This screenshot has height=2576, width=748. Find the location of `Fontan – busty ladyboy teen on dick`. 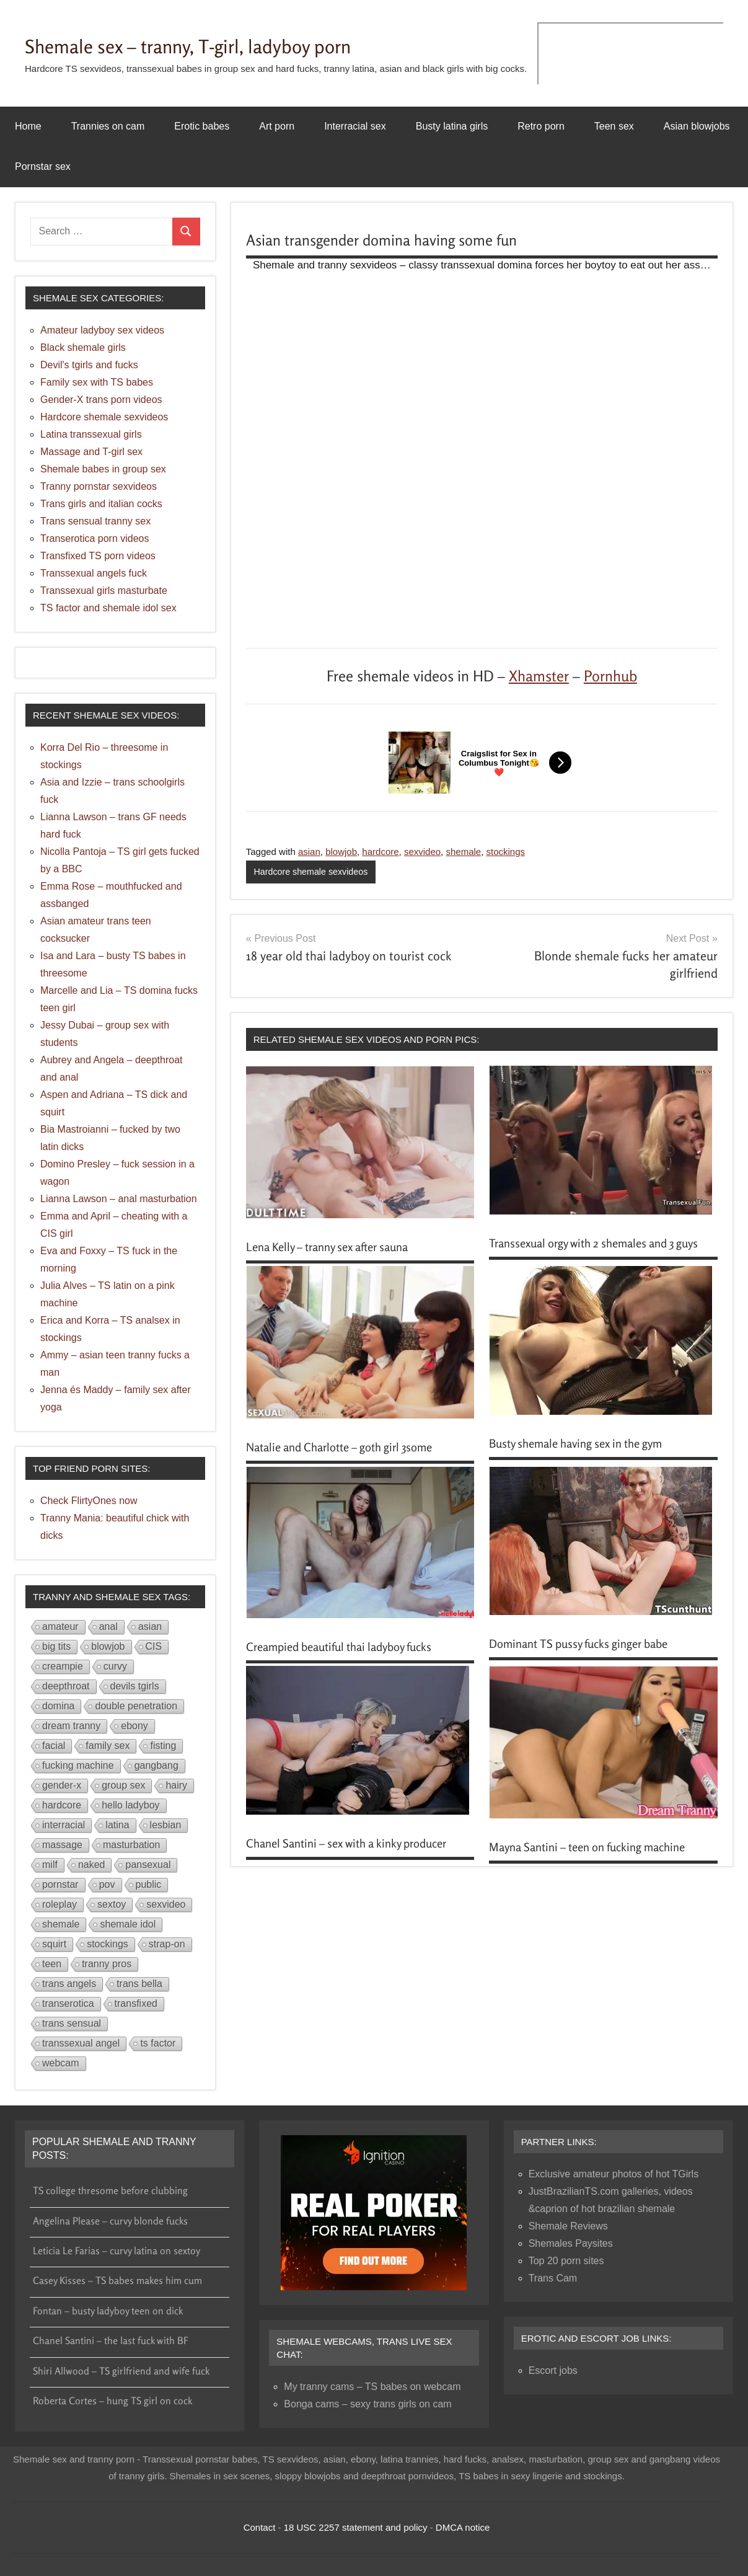

Fontan – busty ladyboy teen on dick is located at coordinates (108, 2310).